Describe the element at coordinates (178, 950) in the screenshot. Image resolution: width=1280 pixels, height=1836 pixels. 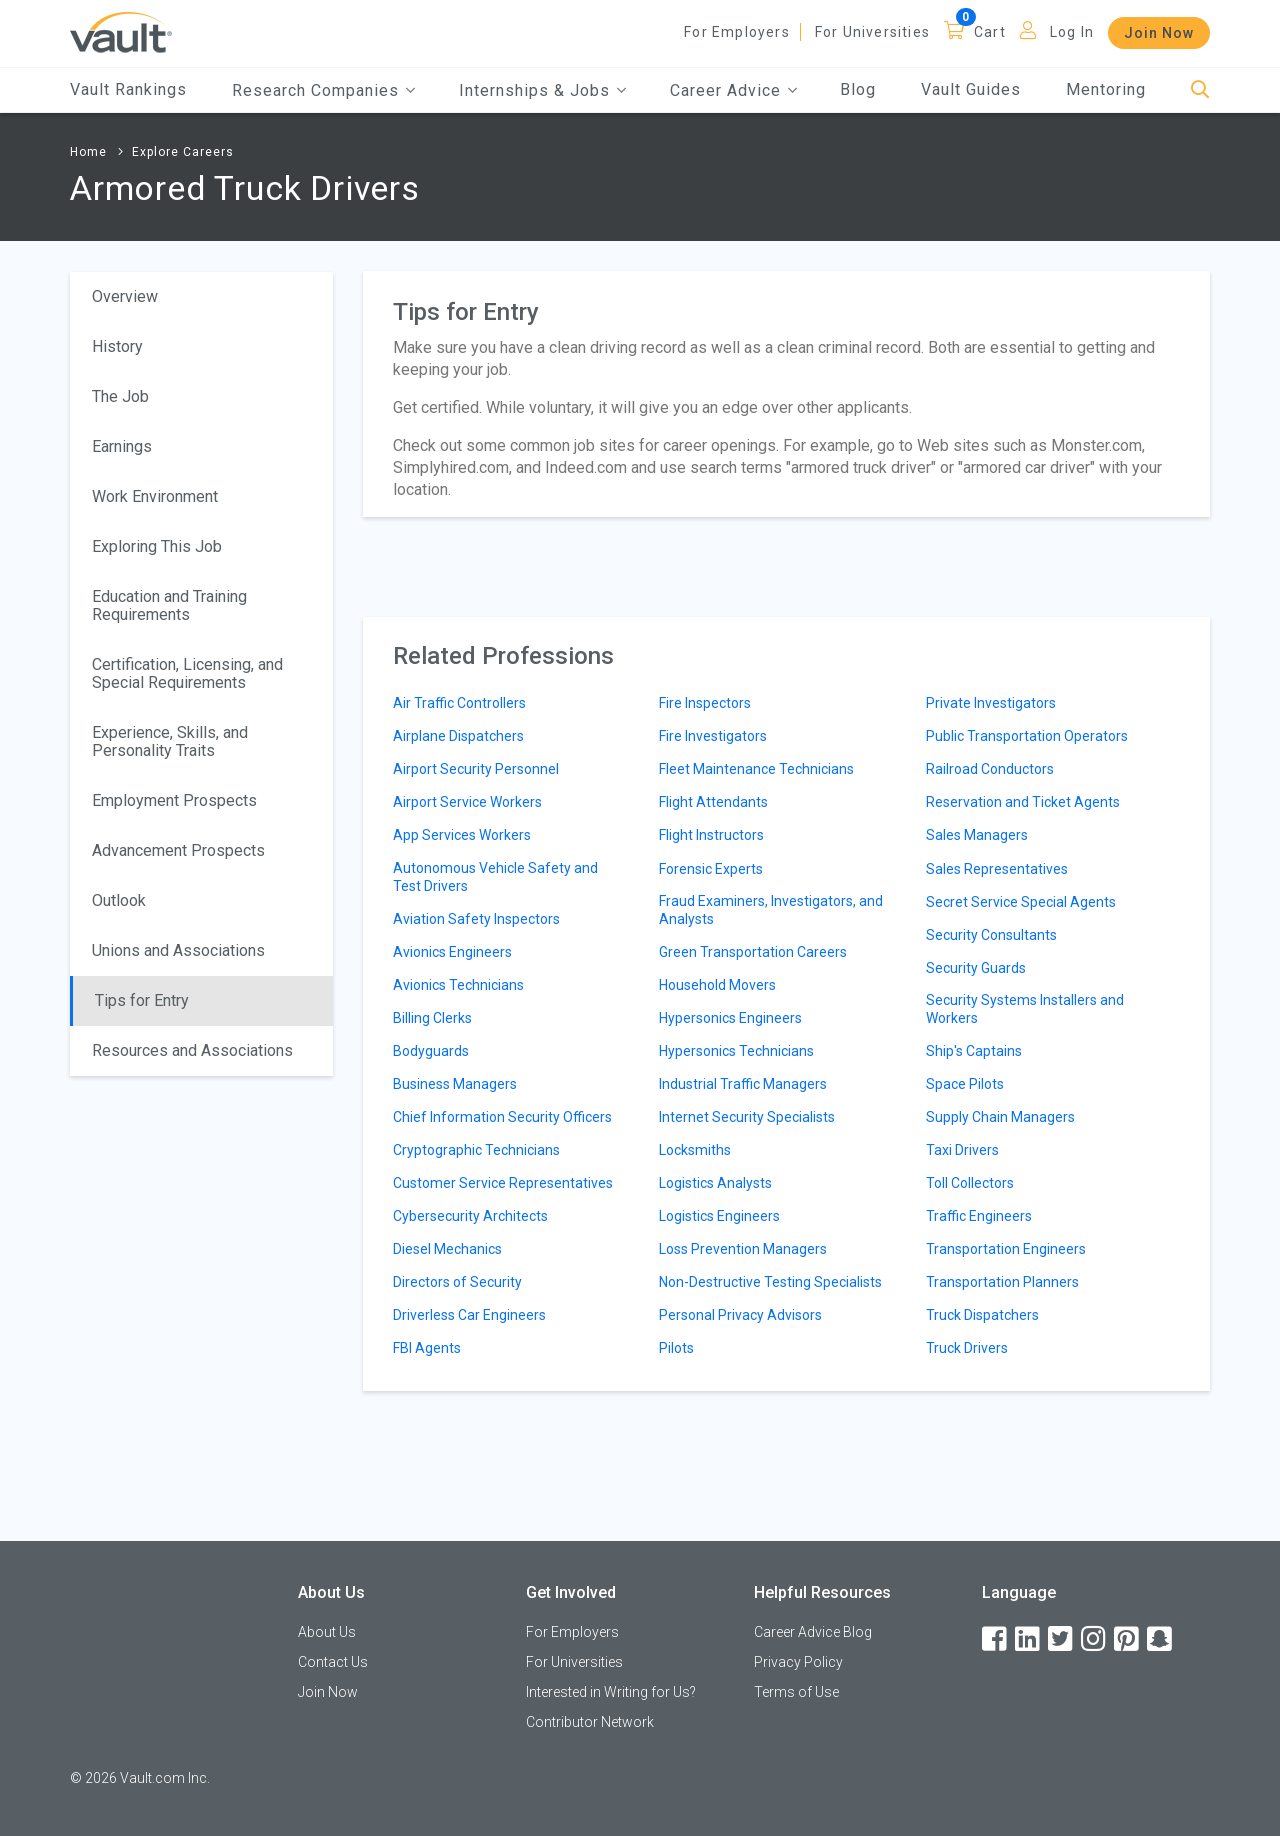
I see `Unions and Associations` at that location.